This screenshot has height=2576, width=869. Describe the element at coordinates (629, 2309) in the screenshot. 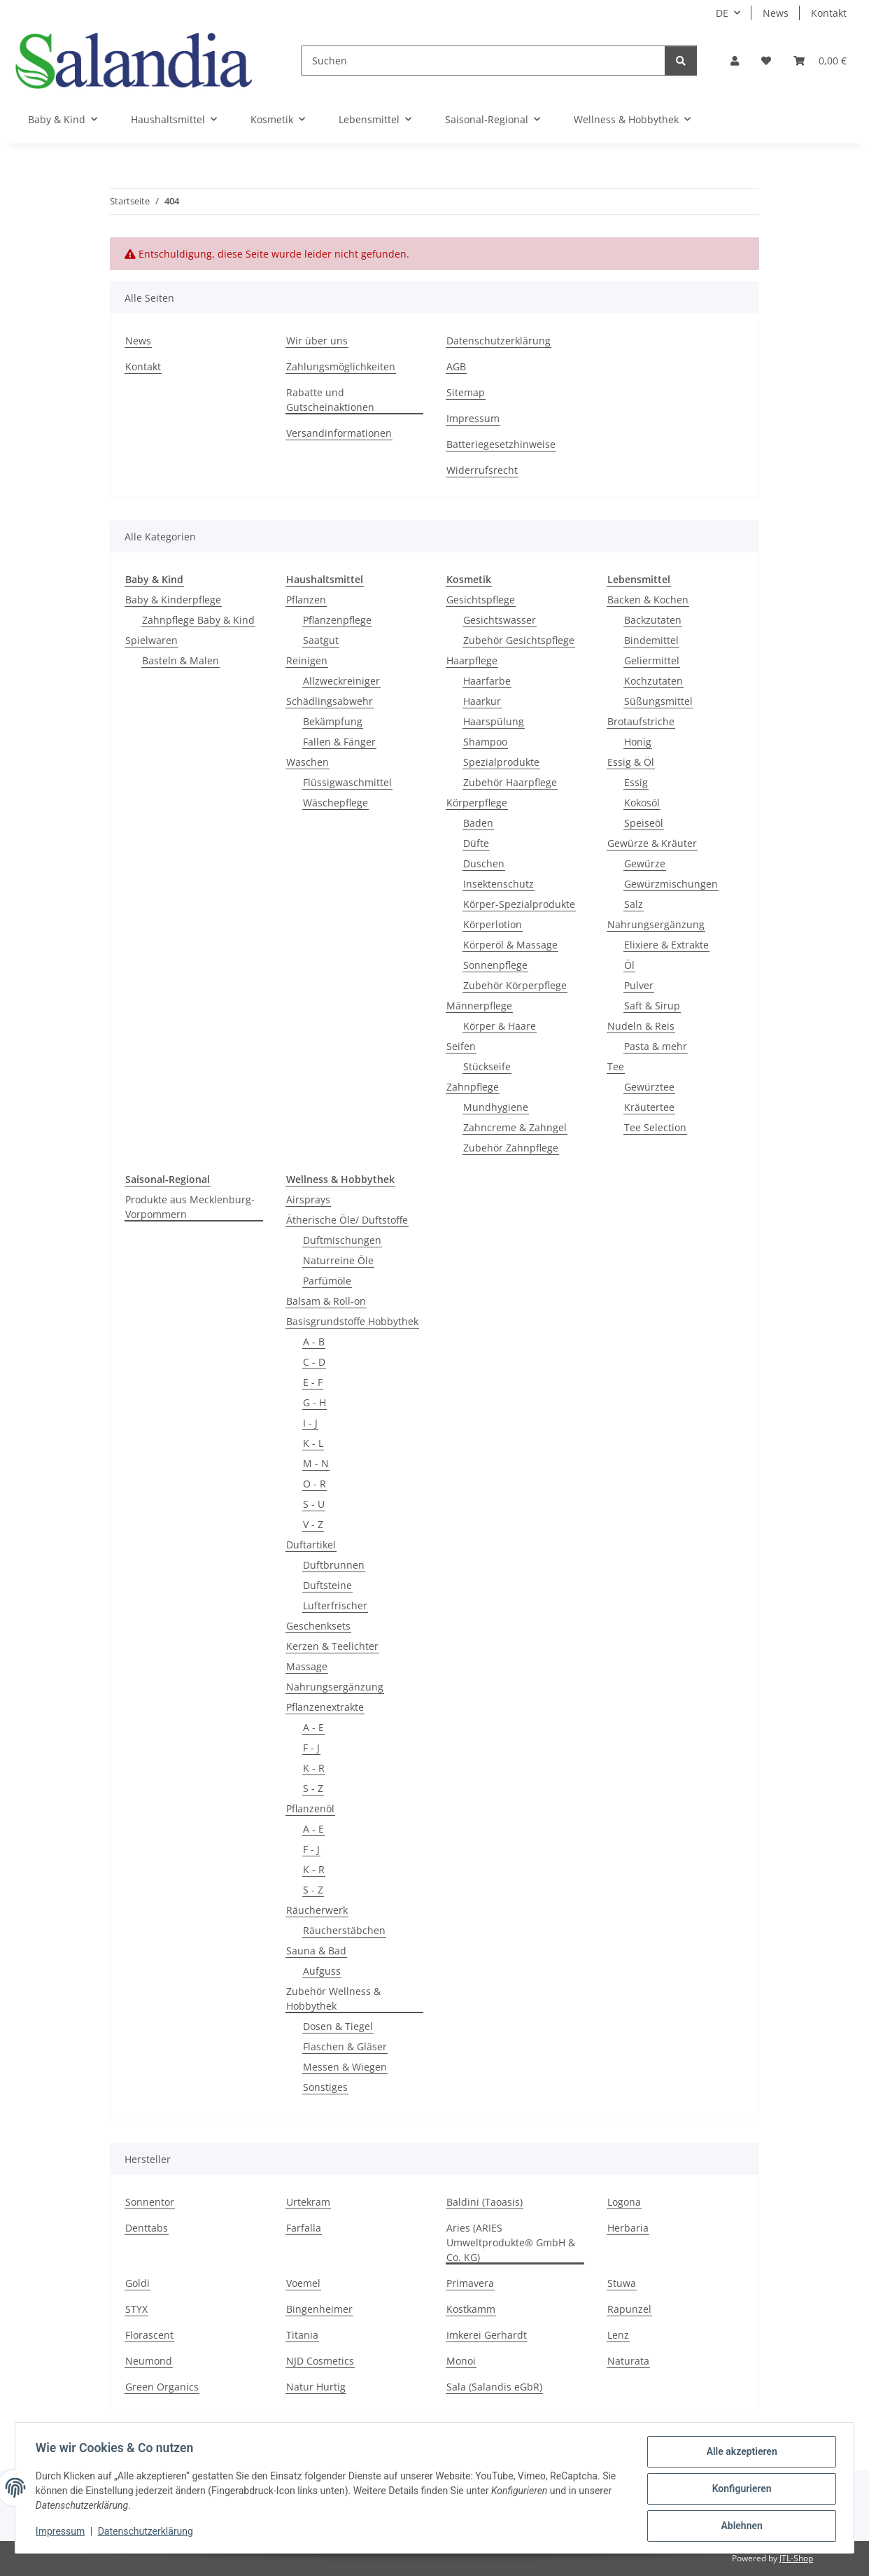

I see `Rapunzel` at that location.